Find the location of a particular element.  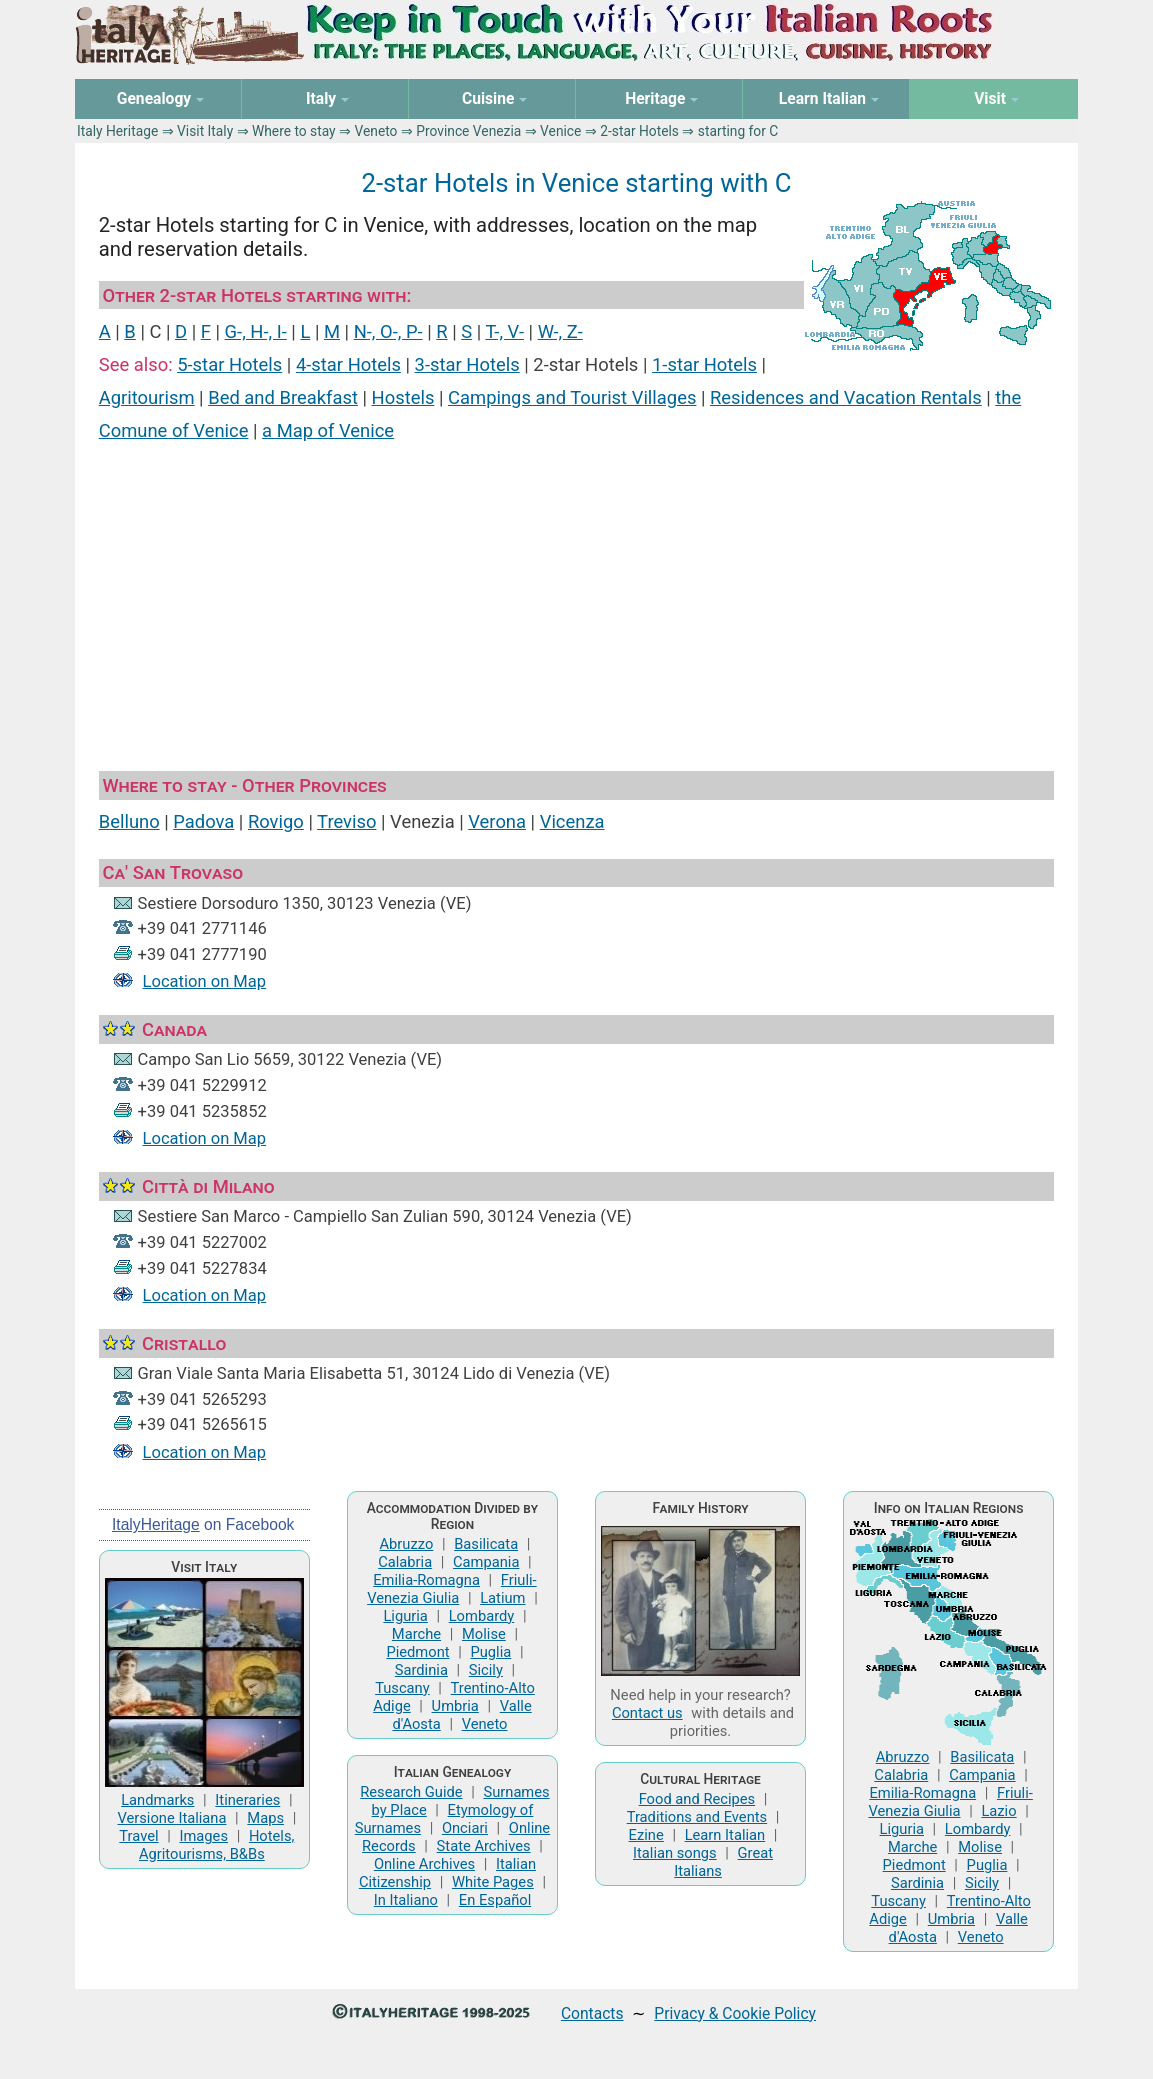

Lazio is located at coordinates (998, 1811).